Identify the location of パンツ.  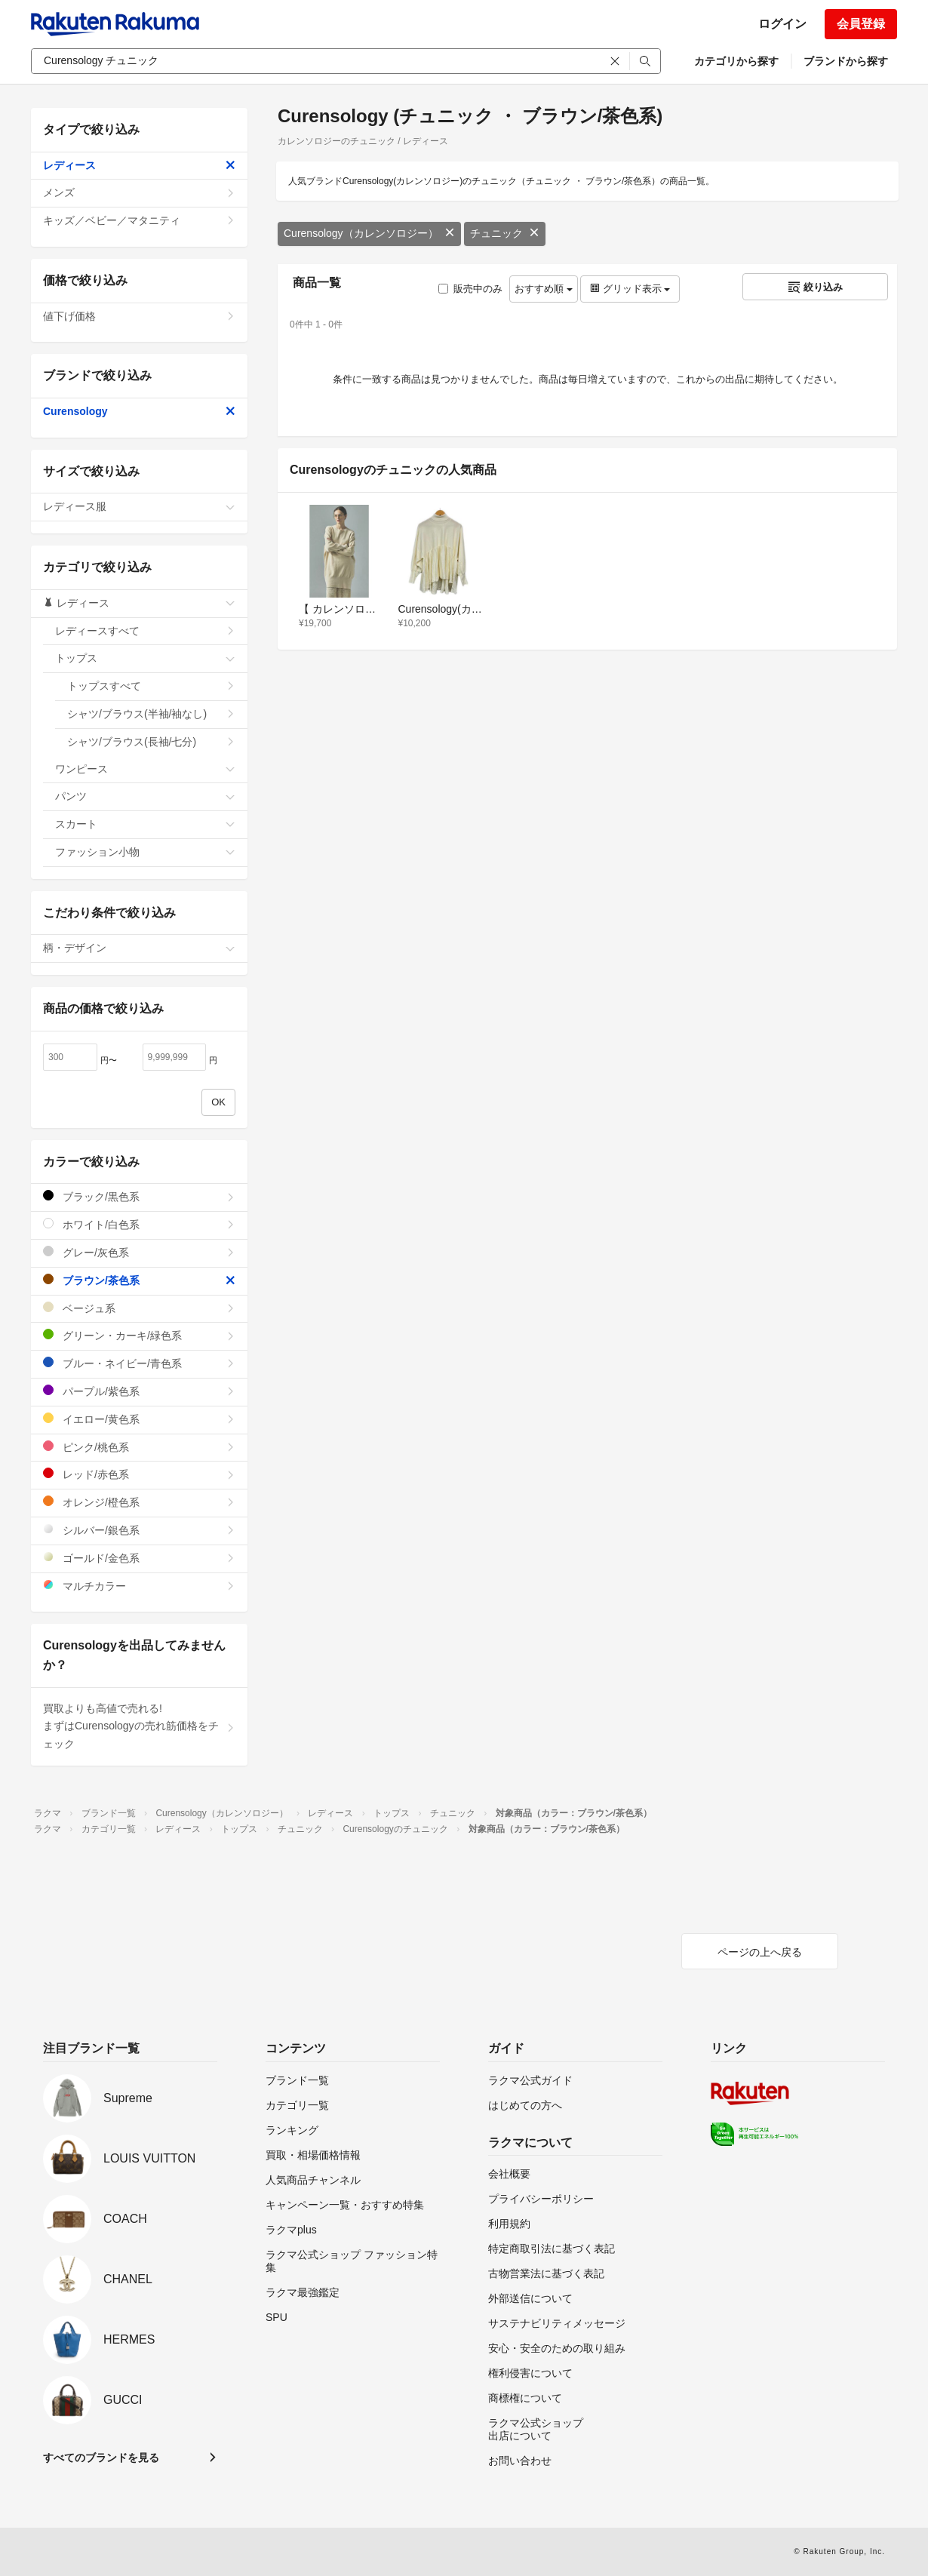
(145, 796).